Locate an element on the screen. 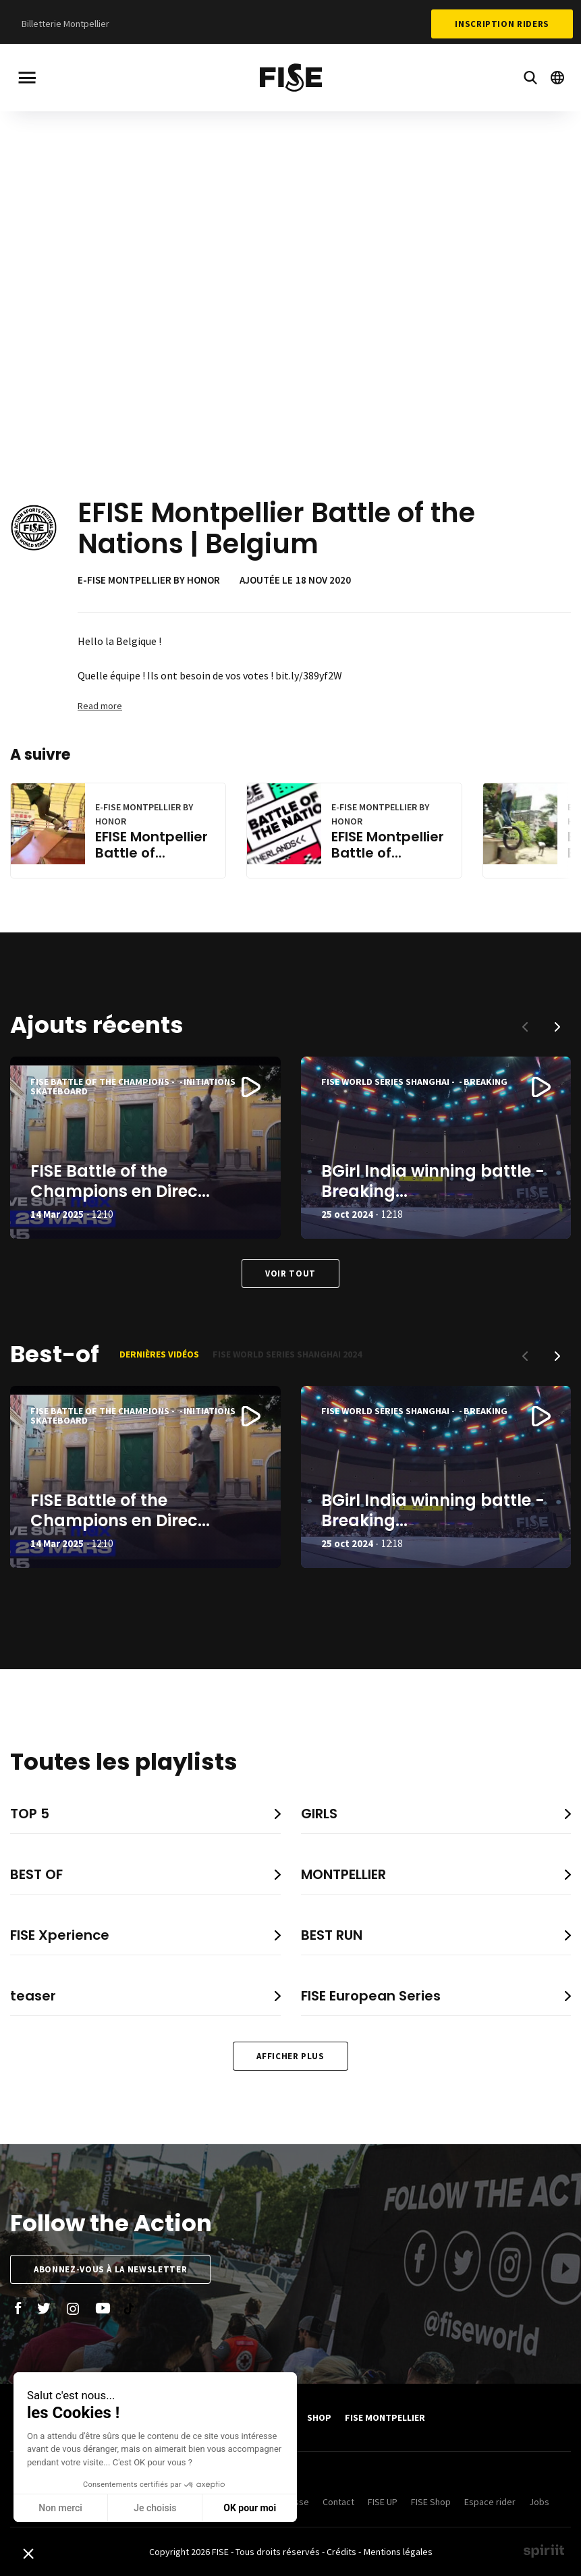 This screenshot has width=581, height=2576. Billetterie Montpellier is located at coordinates (65, 24).